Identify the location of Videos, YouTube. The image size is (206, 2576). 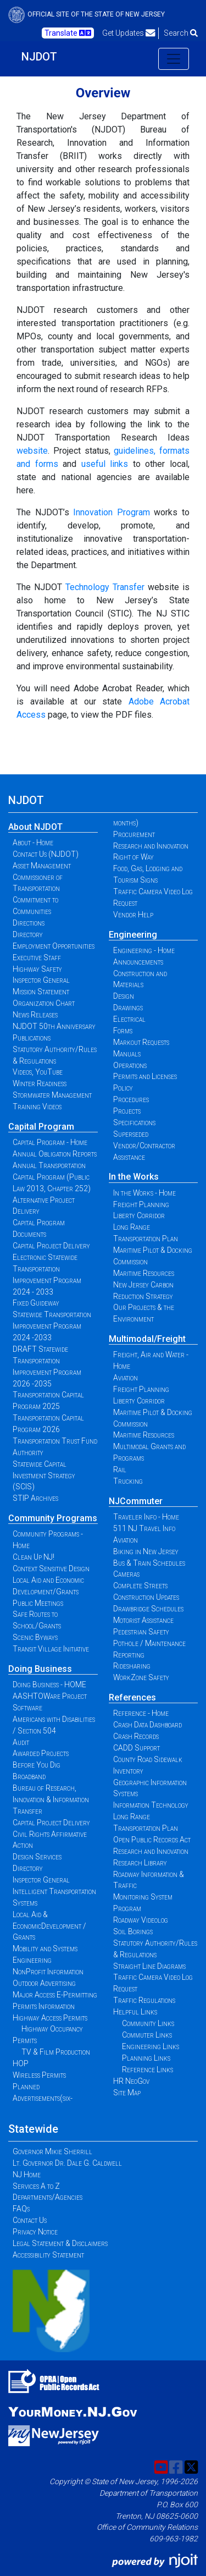
(38, 1071).